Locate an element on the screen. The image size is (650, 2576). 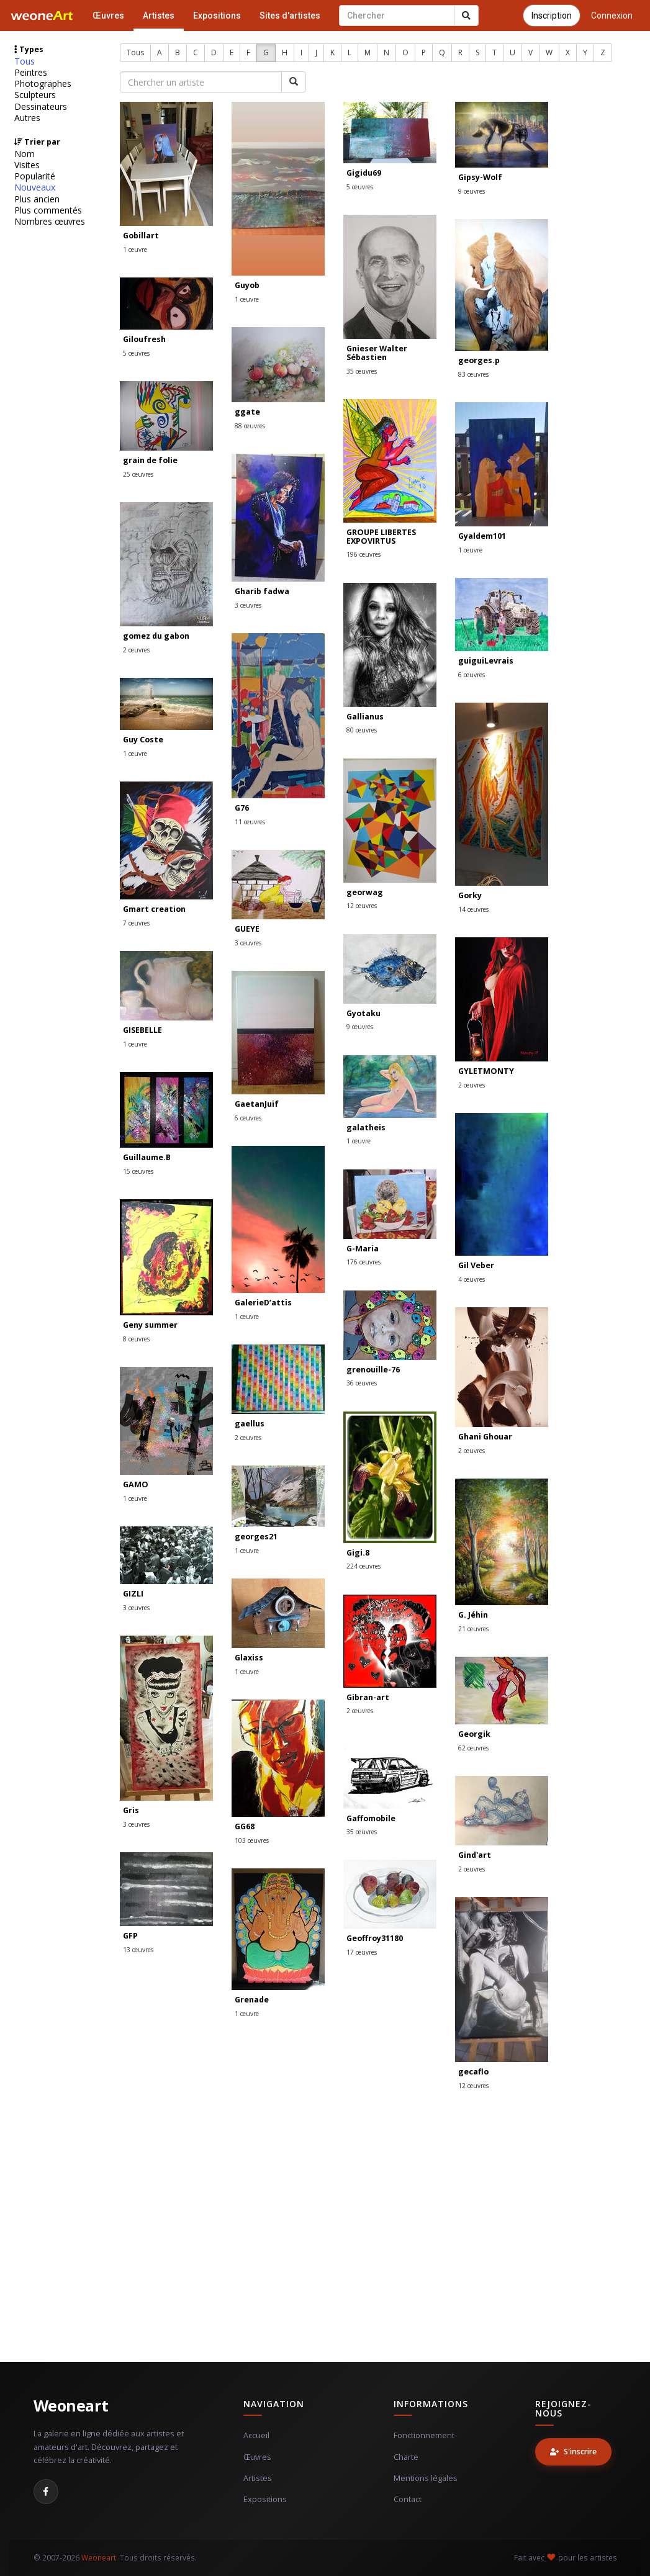
3 œuvres is located at coordinates (248, 605).